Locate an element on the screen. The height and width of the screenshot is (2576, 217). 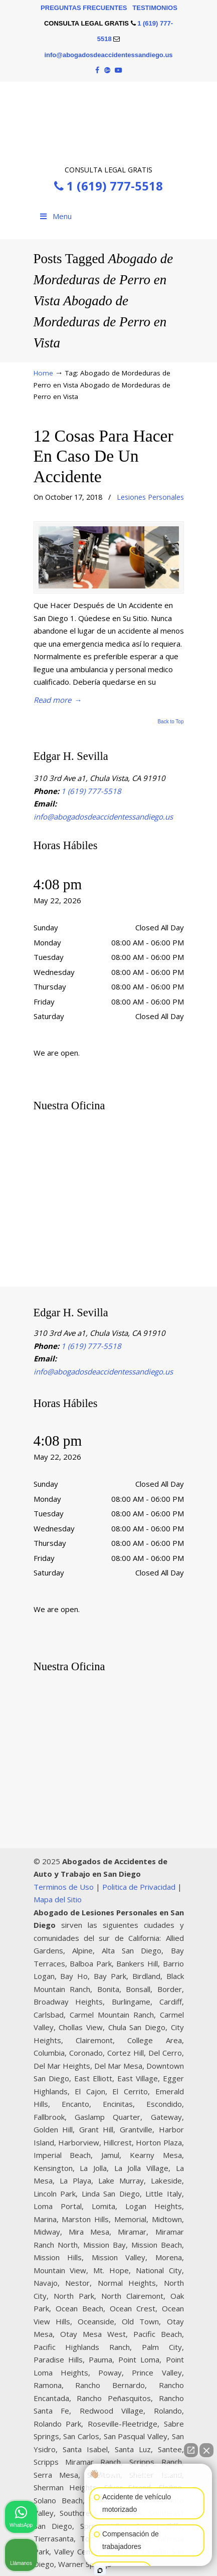
PREGUNTAS FRECUENTES is located at coordinates (84, 8).